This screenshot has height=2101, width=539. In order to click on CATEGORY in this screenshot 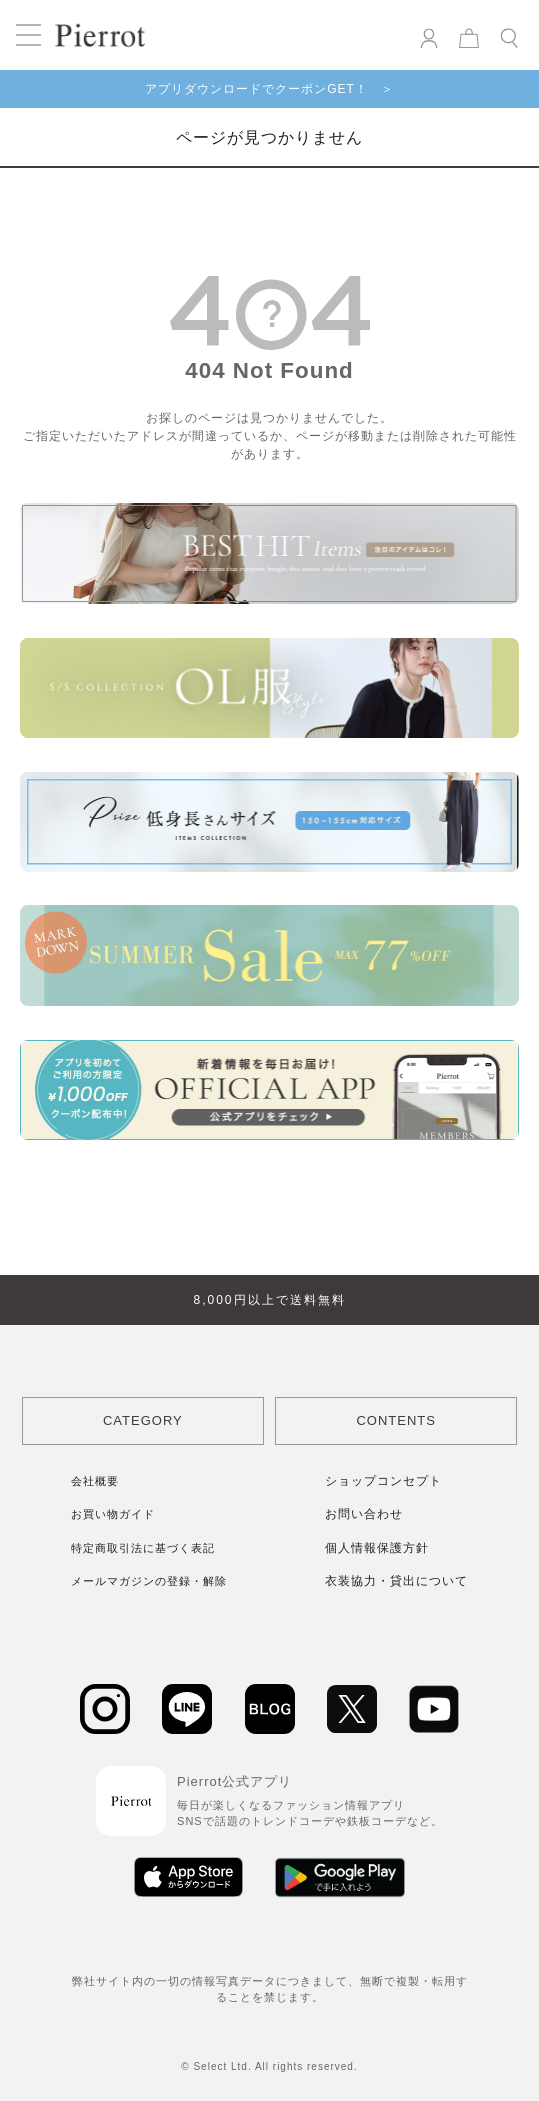, I will do `click(143, 1420)`.